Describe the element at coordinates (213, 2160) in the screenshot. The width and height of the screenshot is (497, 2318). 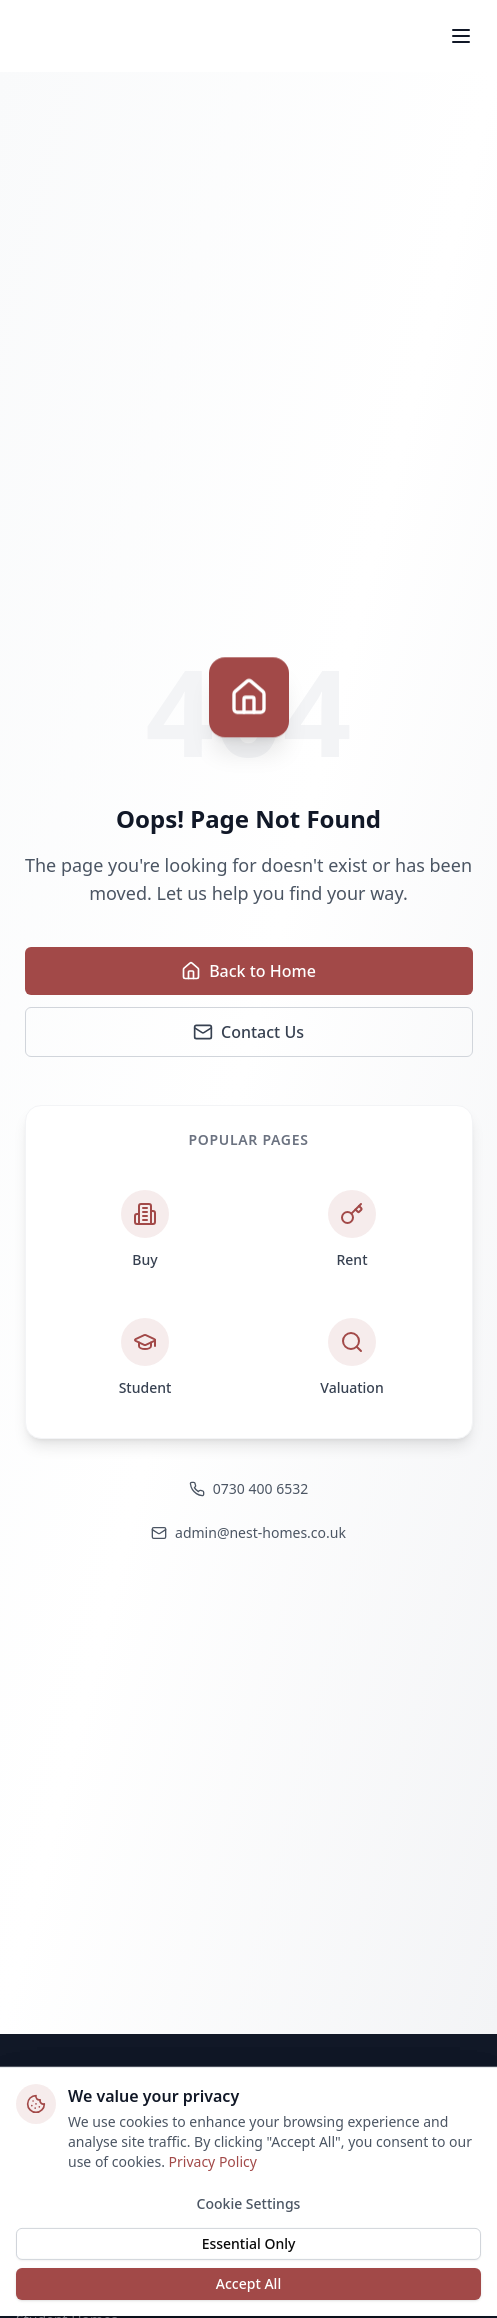
I see `Privacy Policy` at that location.